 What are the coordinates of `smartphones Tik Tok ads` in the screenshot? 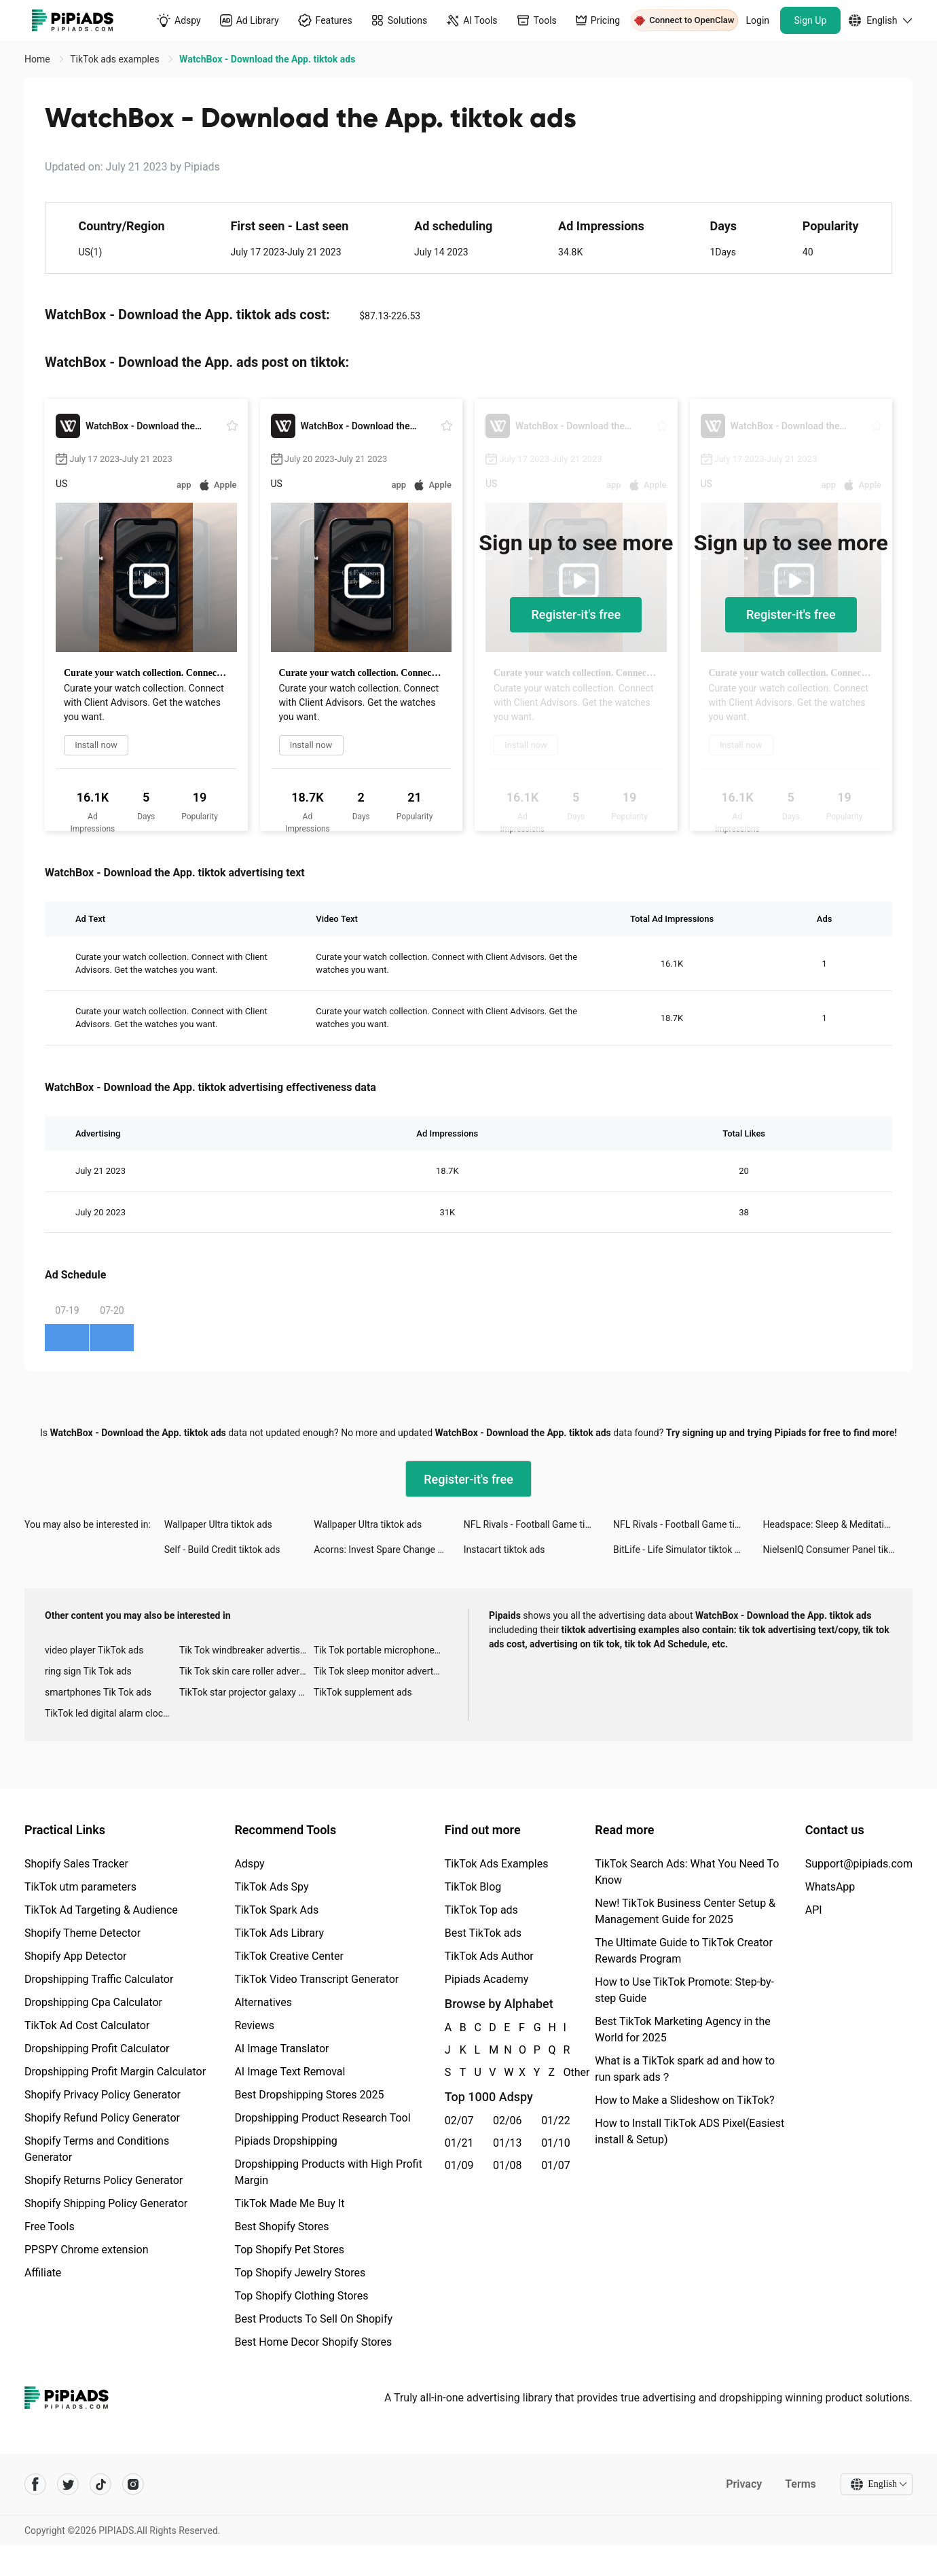 It's located at (98, 1692).